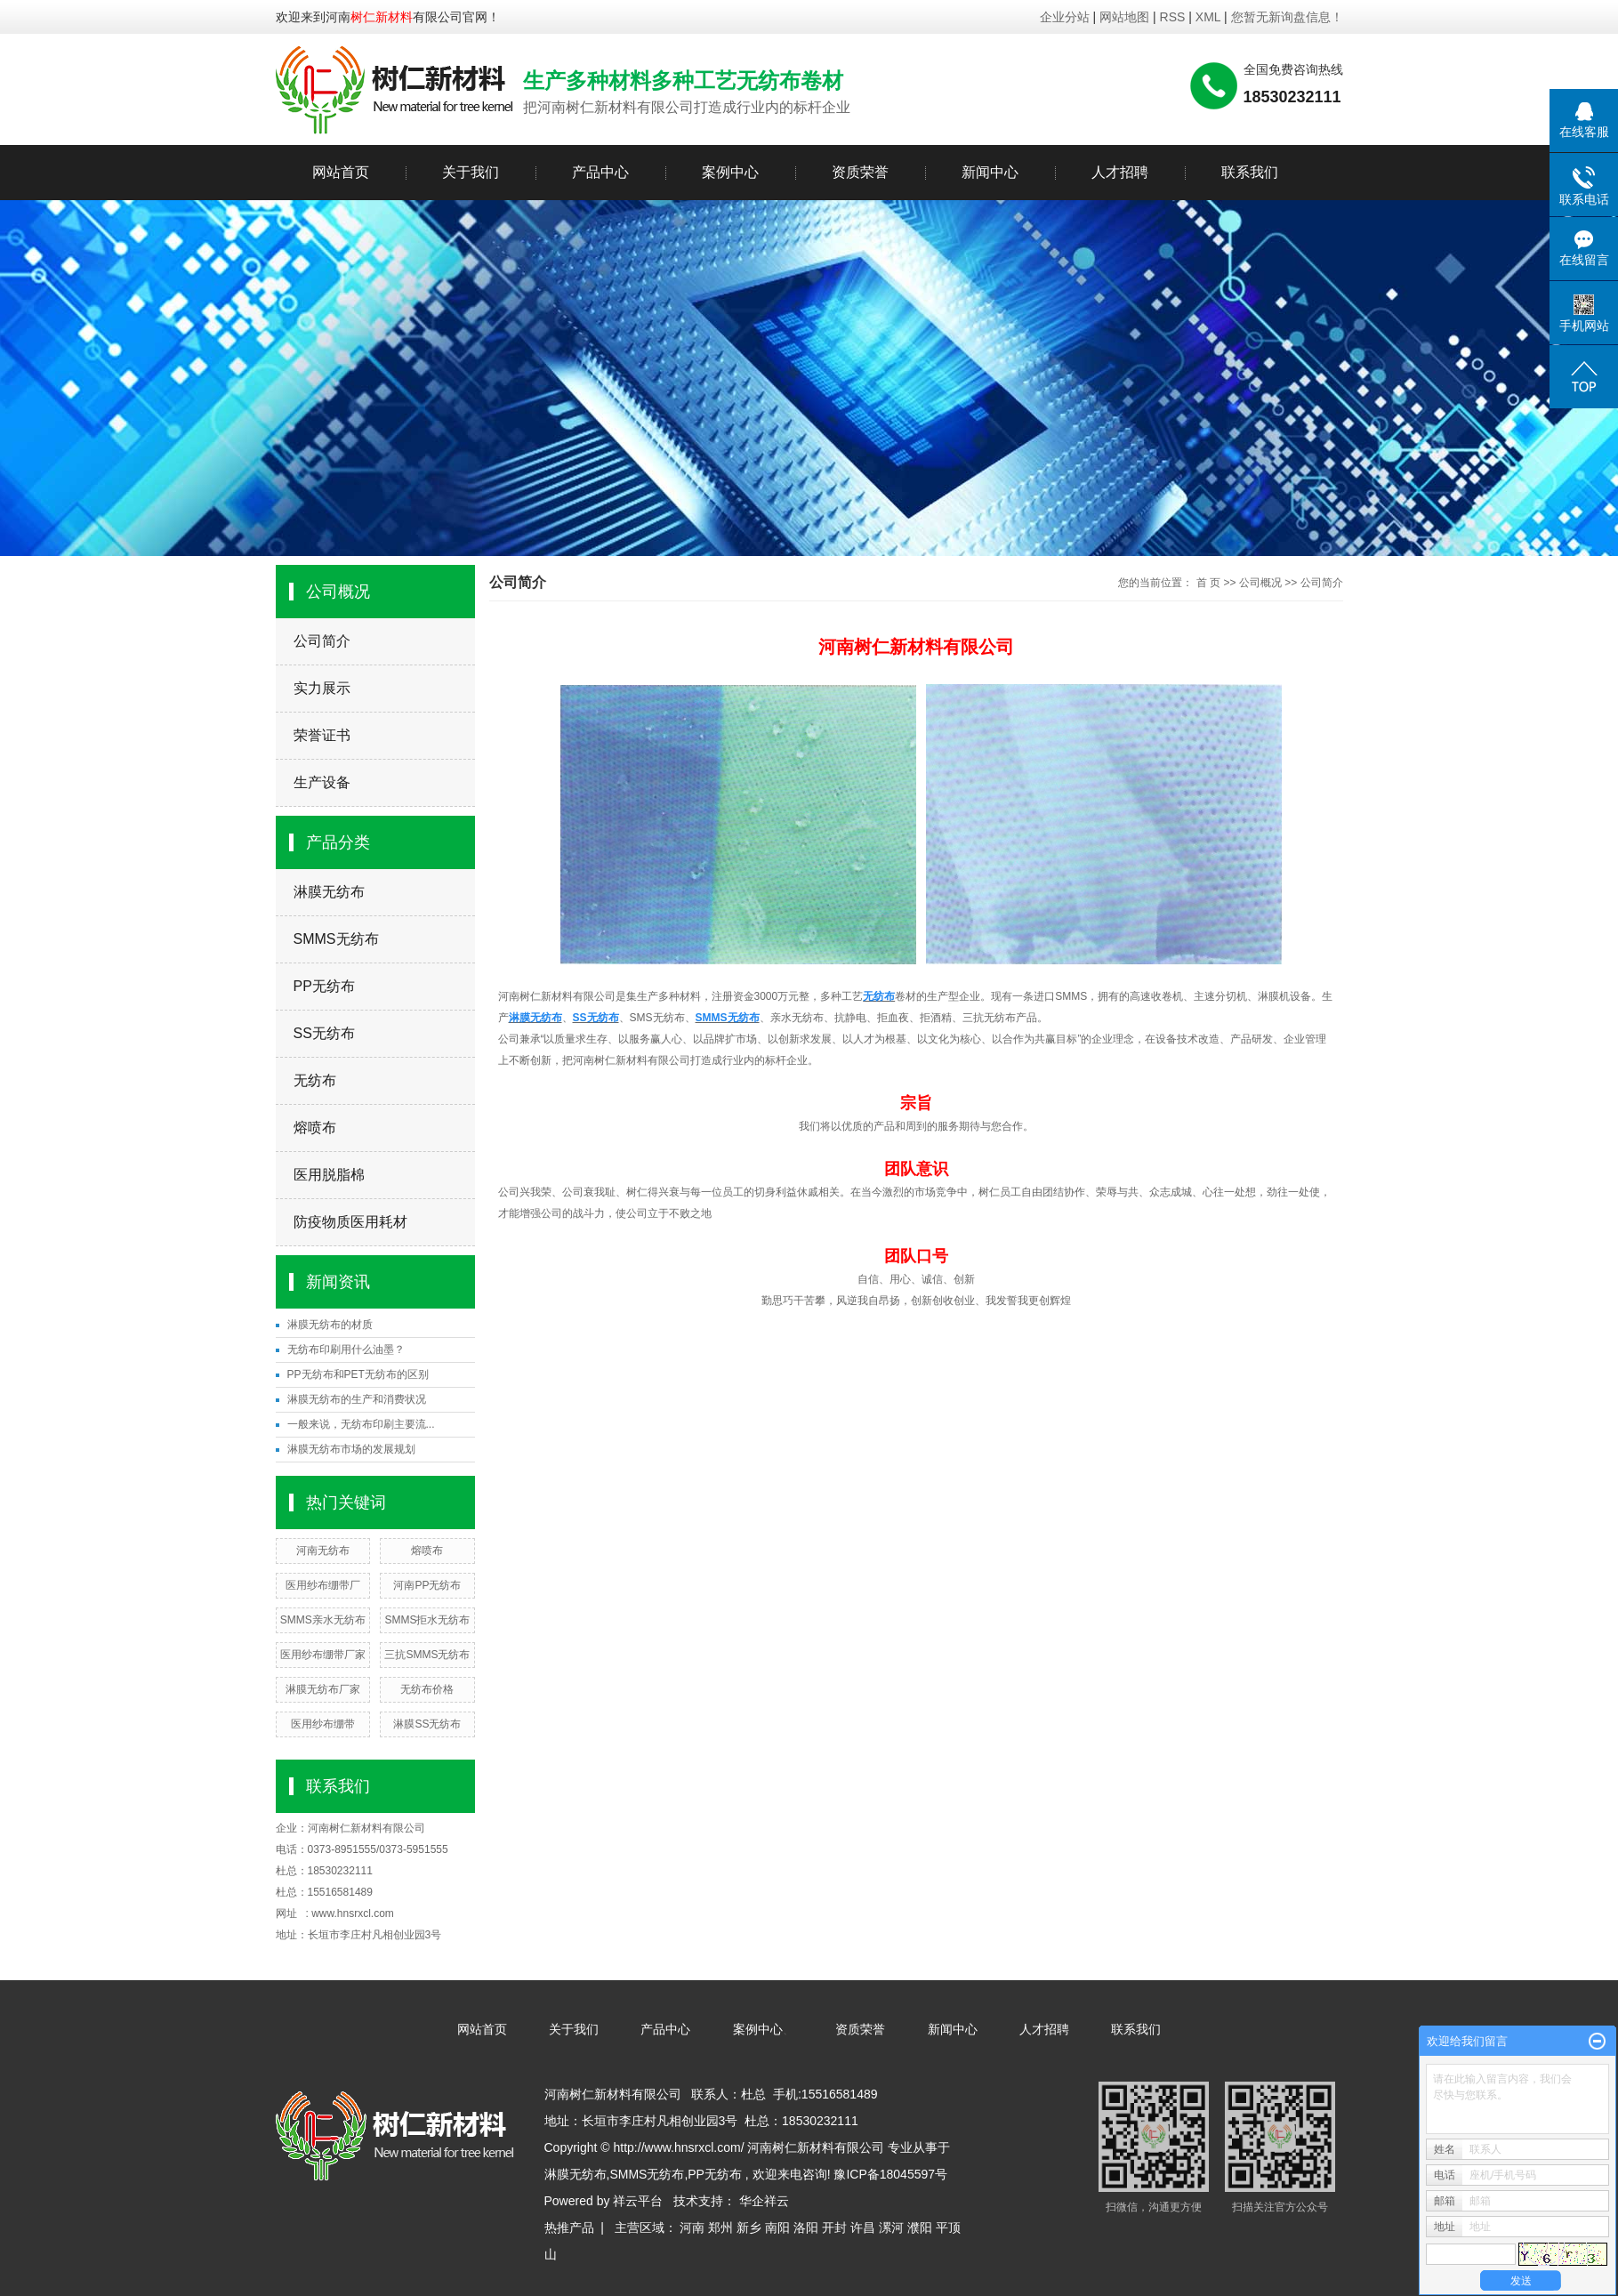  I want to click on 医用纱布绷带厂家, so click(323, 1654).